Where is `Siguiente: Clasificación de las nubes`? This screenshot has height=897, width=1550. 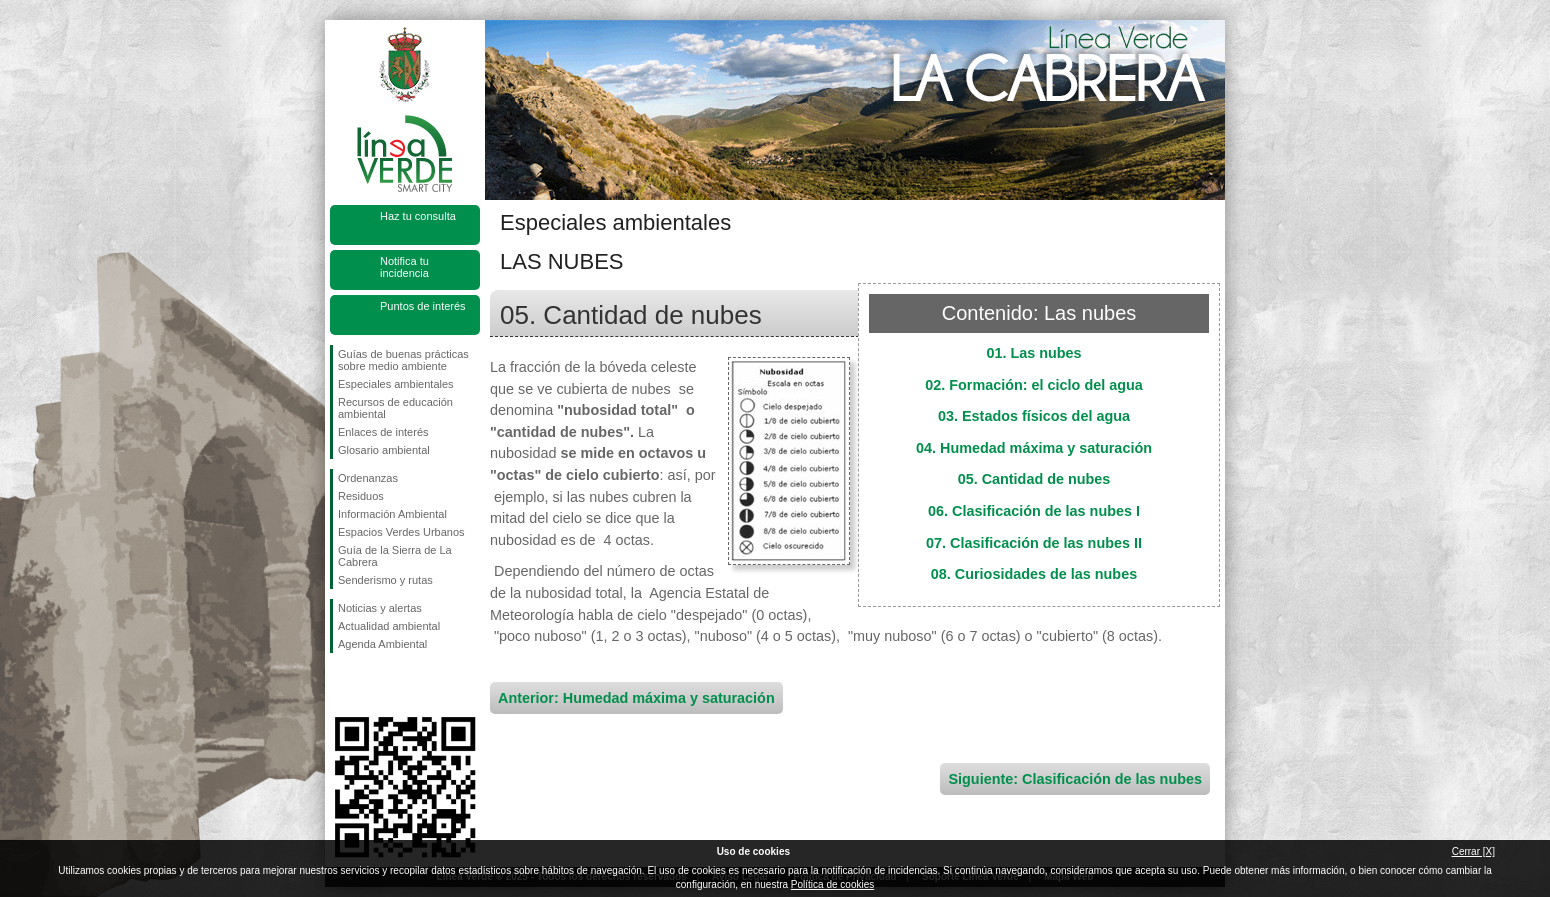
Siguiente: Clasificación de las nubes is located at coordinates (1075, 779).